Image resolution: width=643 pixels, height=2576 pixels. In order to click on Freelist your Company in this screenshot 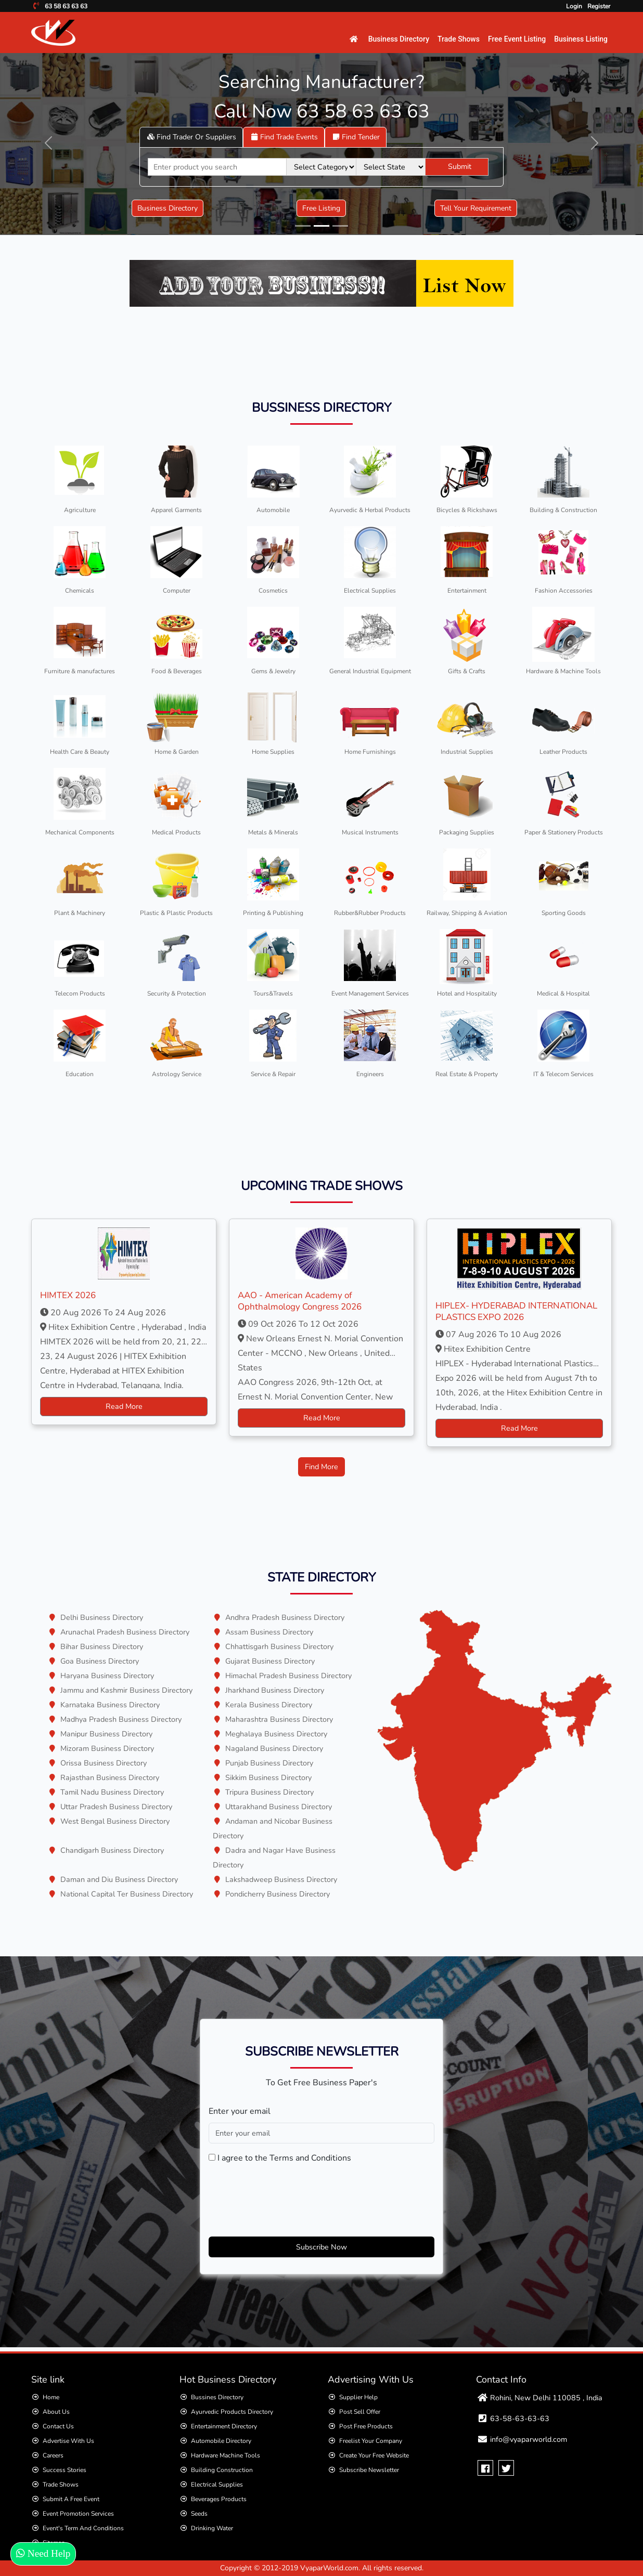, I will do `click(370, 2441)`.